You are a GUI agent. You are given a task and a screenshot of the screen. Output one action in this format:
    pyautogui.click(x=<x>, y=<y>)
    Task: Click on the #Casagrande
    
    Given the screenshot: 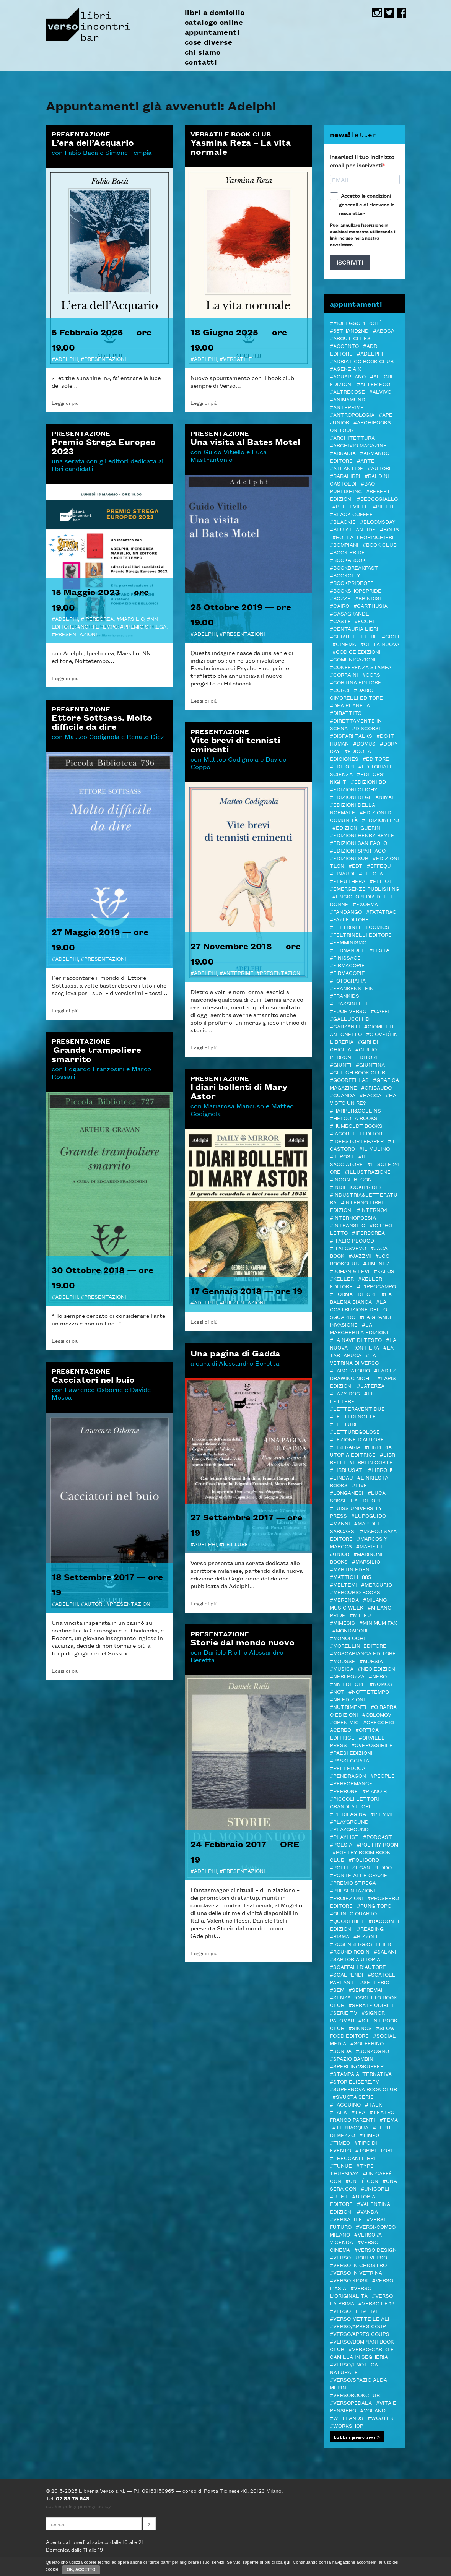 What is the action you would take?
    pyautogui.click(x=349, y=613)
    